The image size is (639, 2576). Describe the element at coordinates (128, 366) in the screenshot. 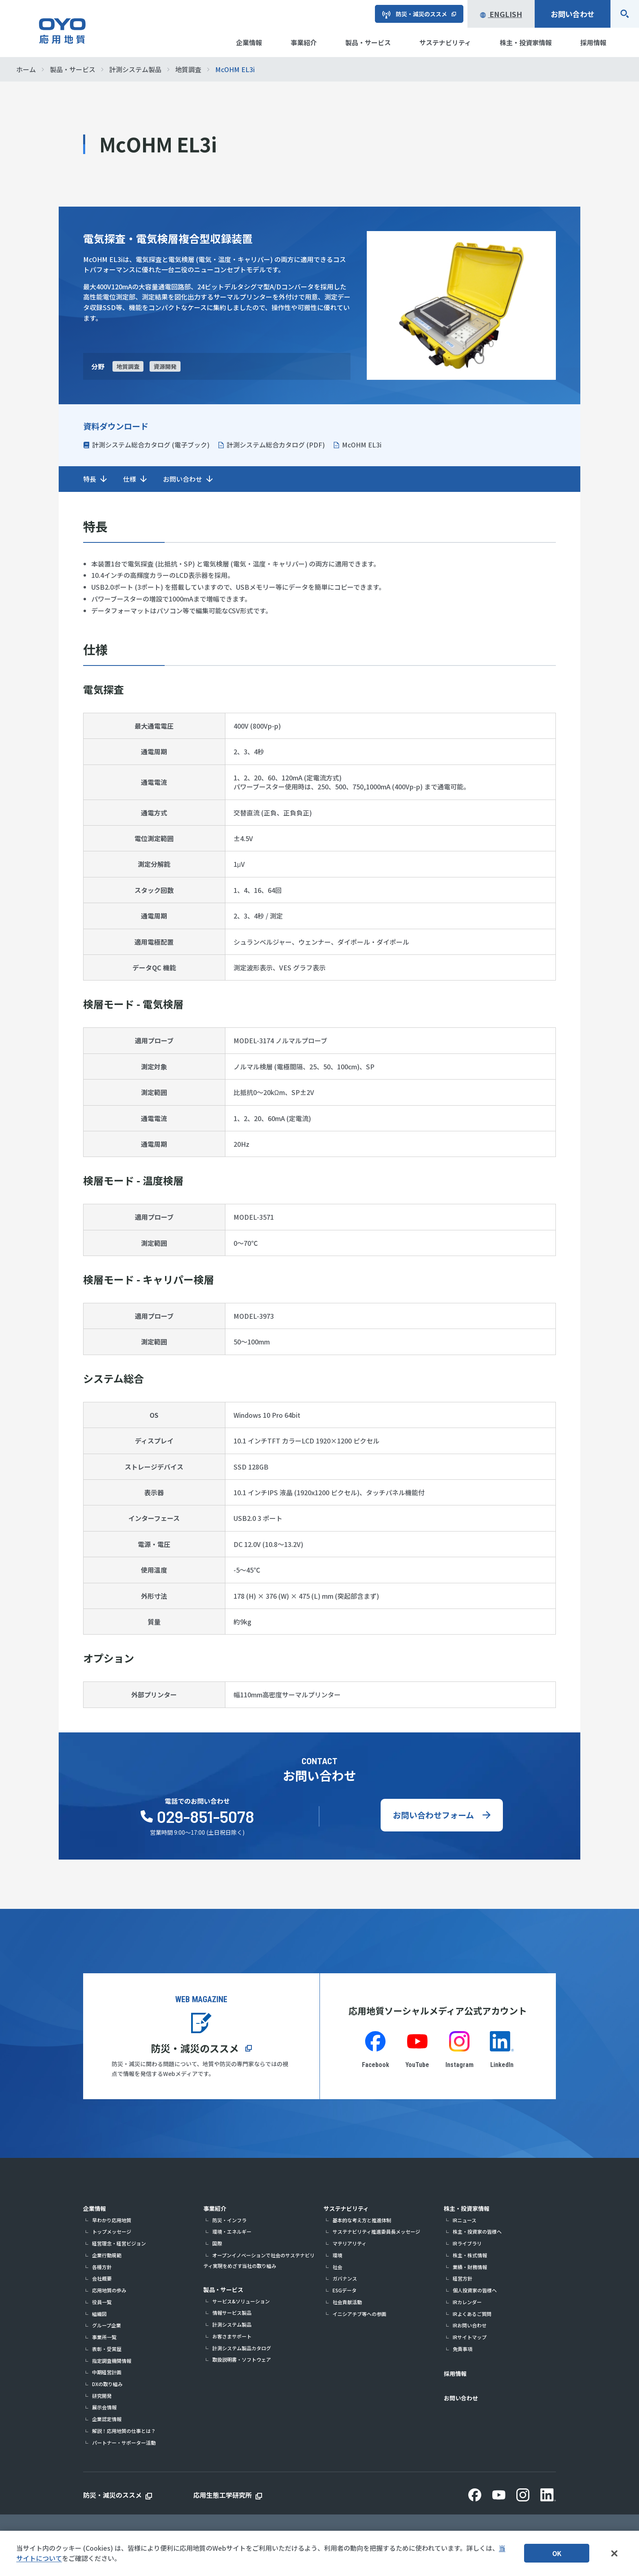

I see `地質調査` at that location.